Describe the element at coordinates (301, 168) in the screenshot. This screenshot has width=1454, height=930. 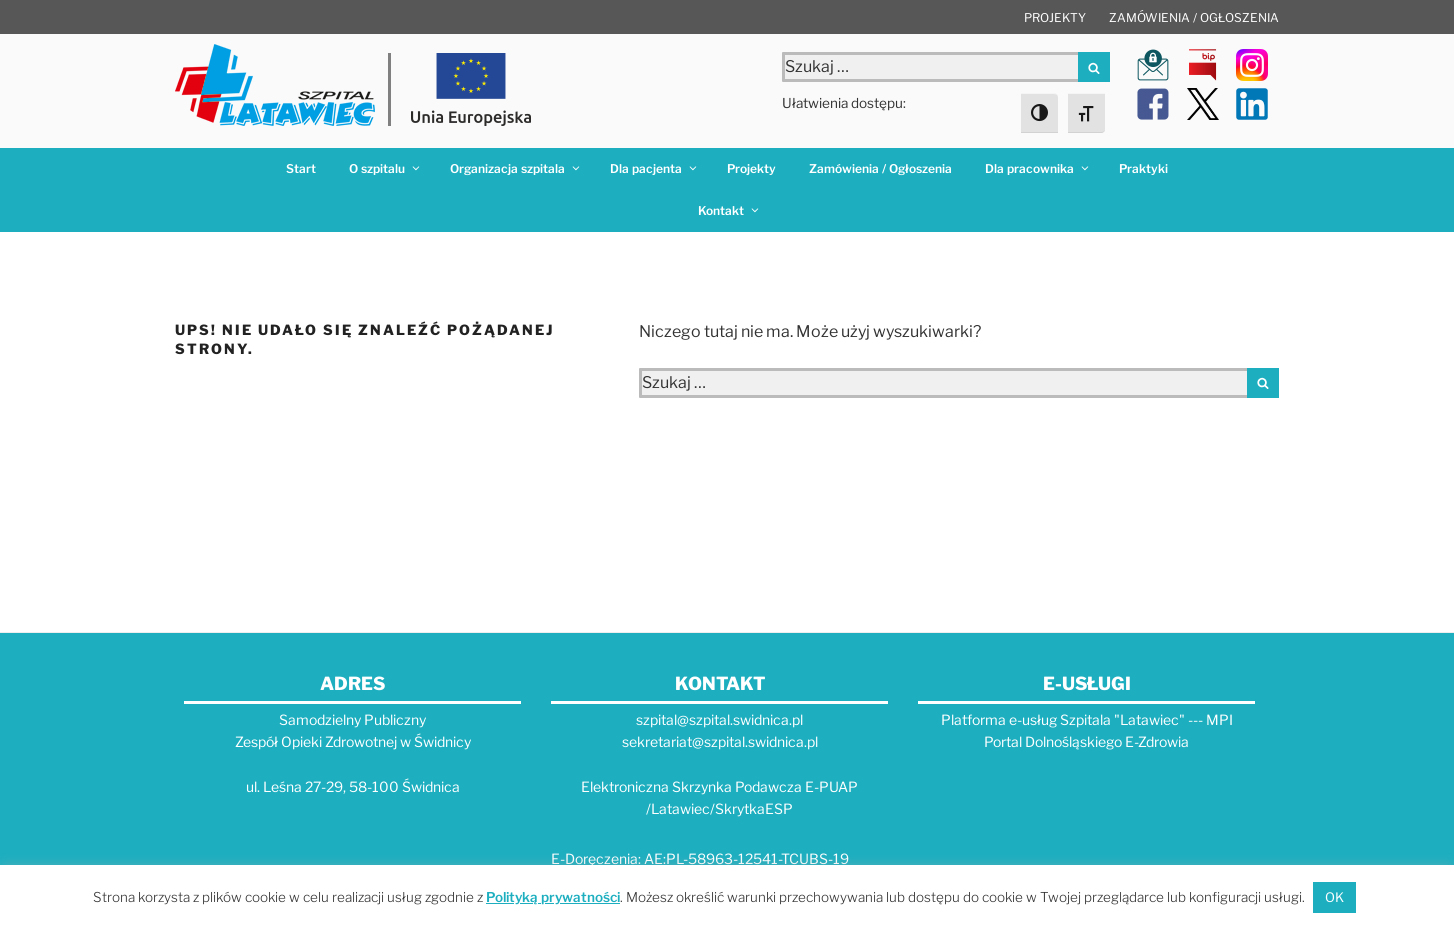
I see `Start` at that location.